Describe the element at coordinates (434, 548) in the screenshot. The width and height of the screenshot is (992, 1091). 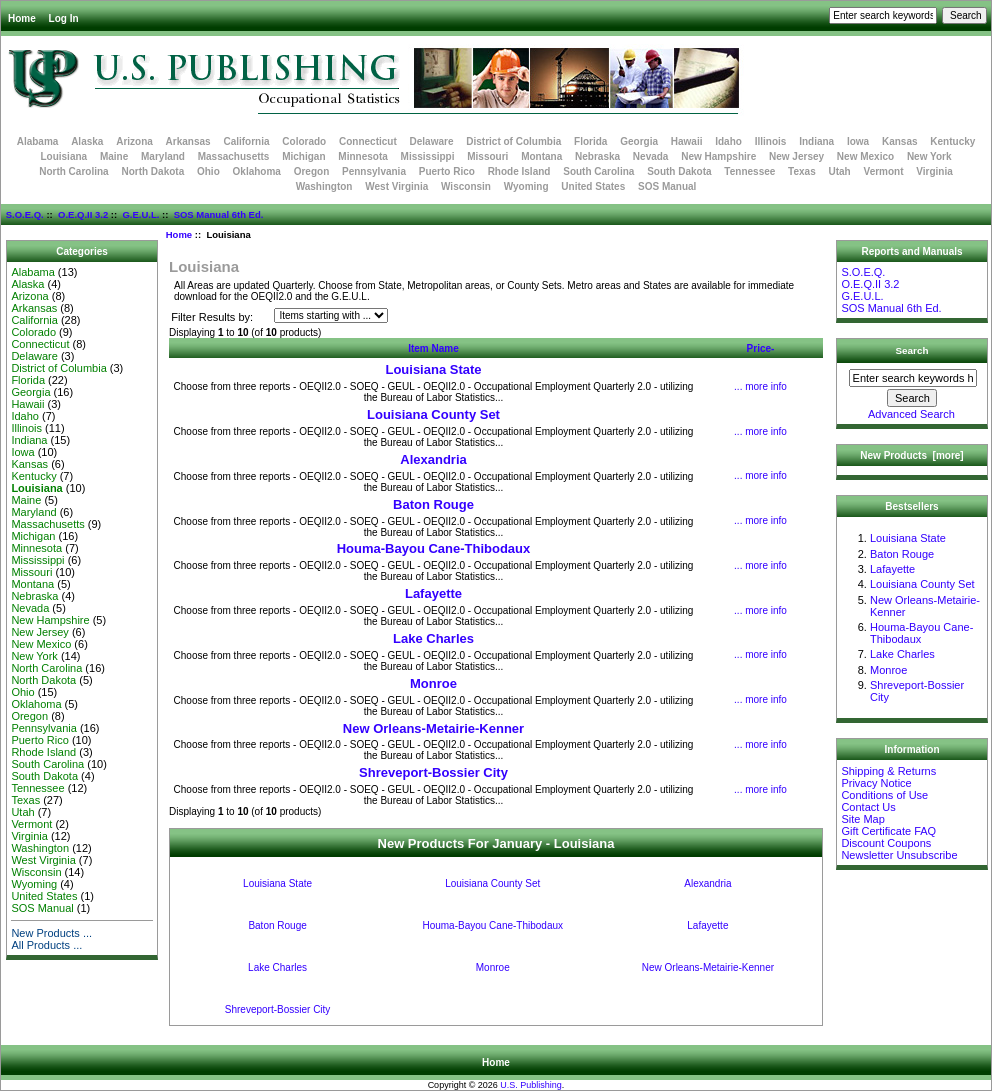
I see `Houma-Bayou Cane-Thibodaux` at that location.